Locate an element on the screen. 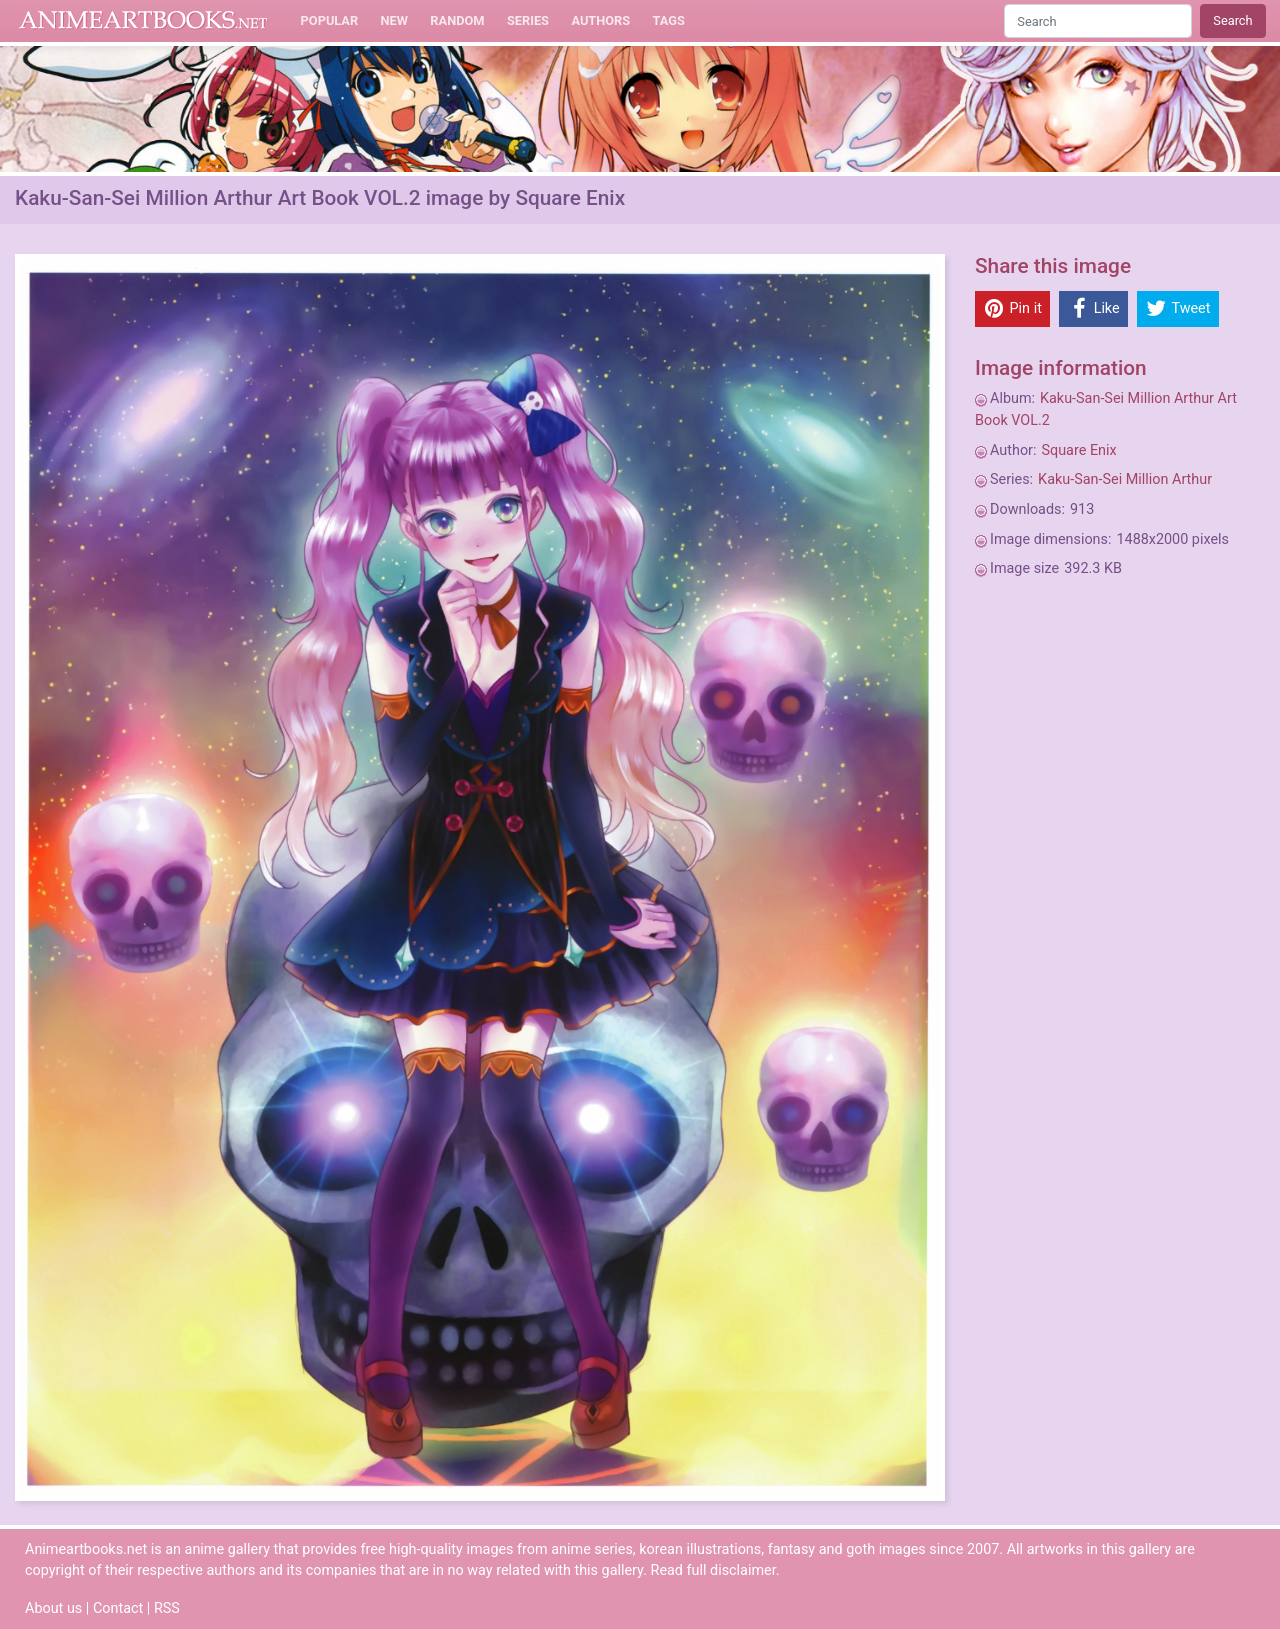 The width and height of the screenshot is (1280, 1629). About us is located at coordinates (53, 1608).